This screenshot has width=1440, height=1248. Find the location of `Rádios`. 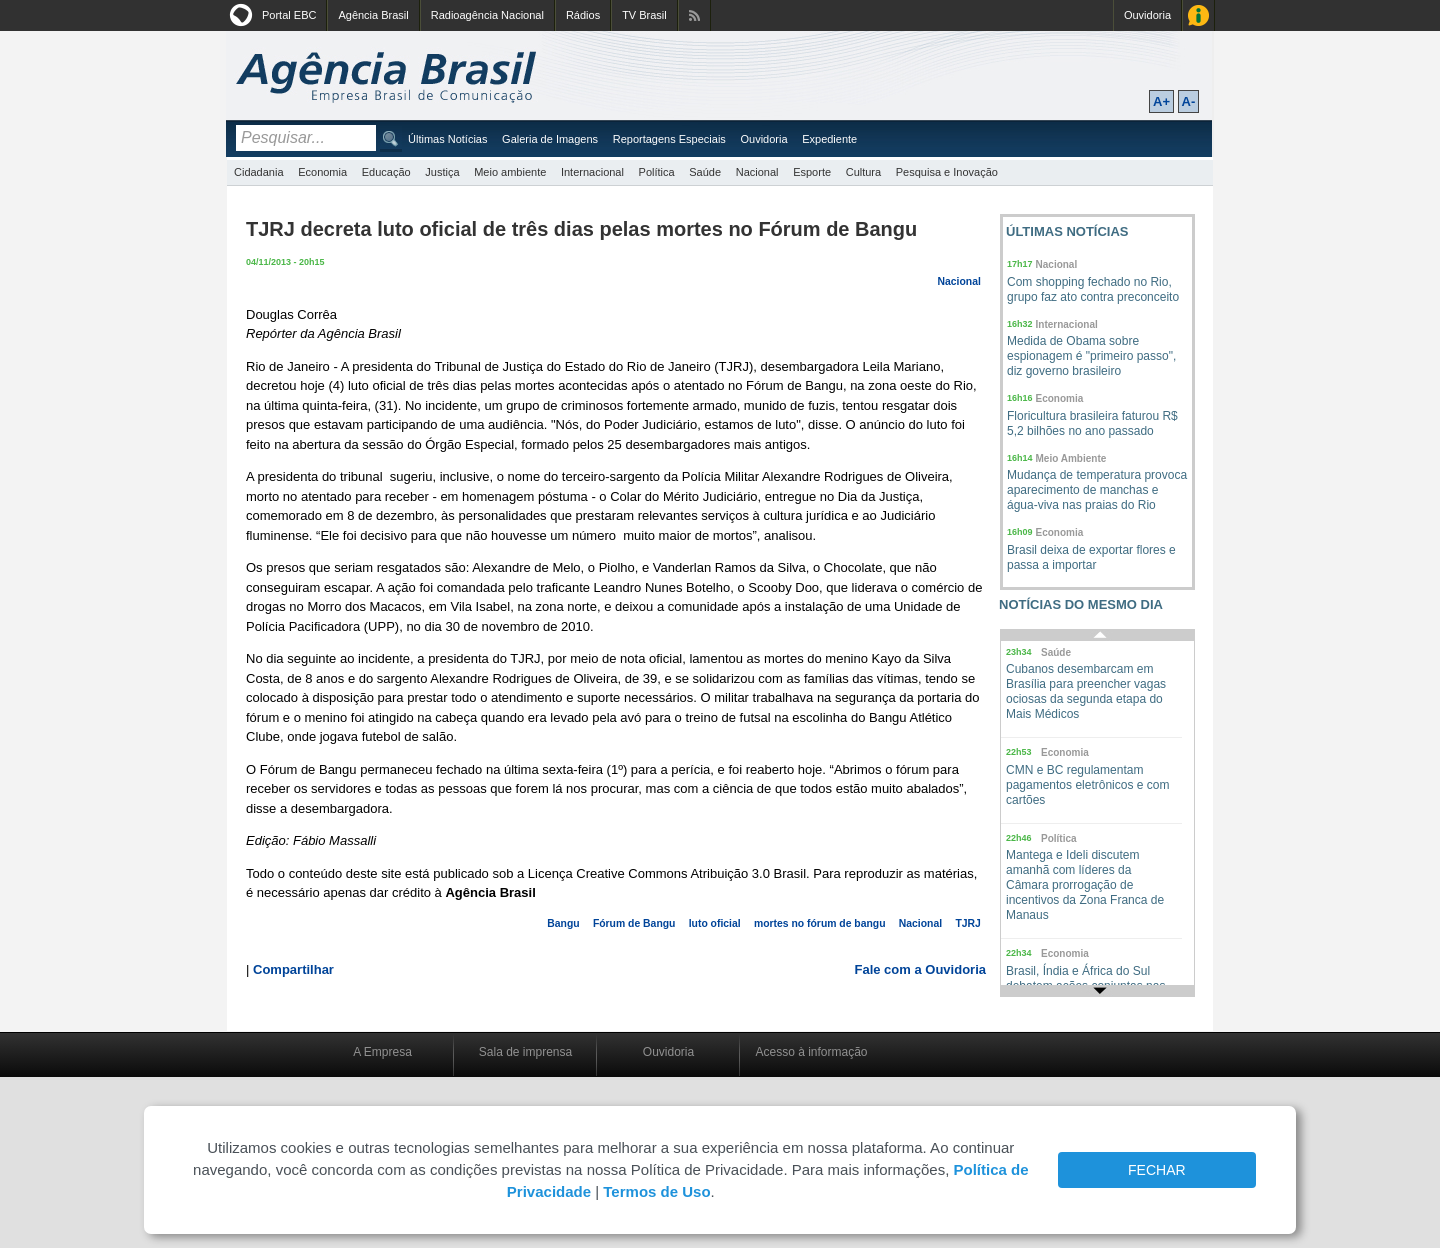

Rádios is located at coordinates (583, 15).